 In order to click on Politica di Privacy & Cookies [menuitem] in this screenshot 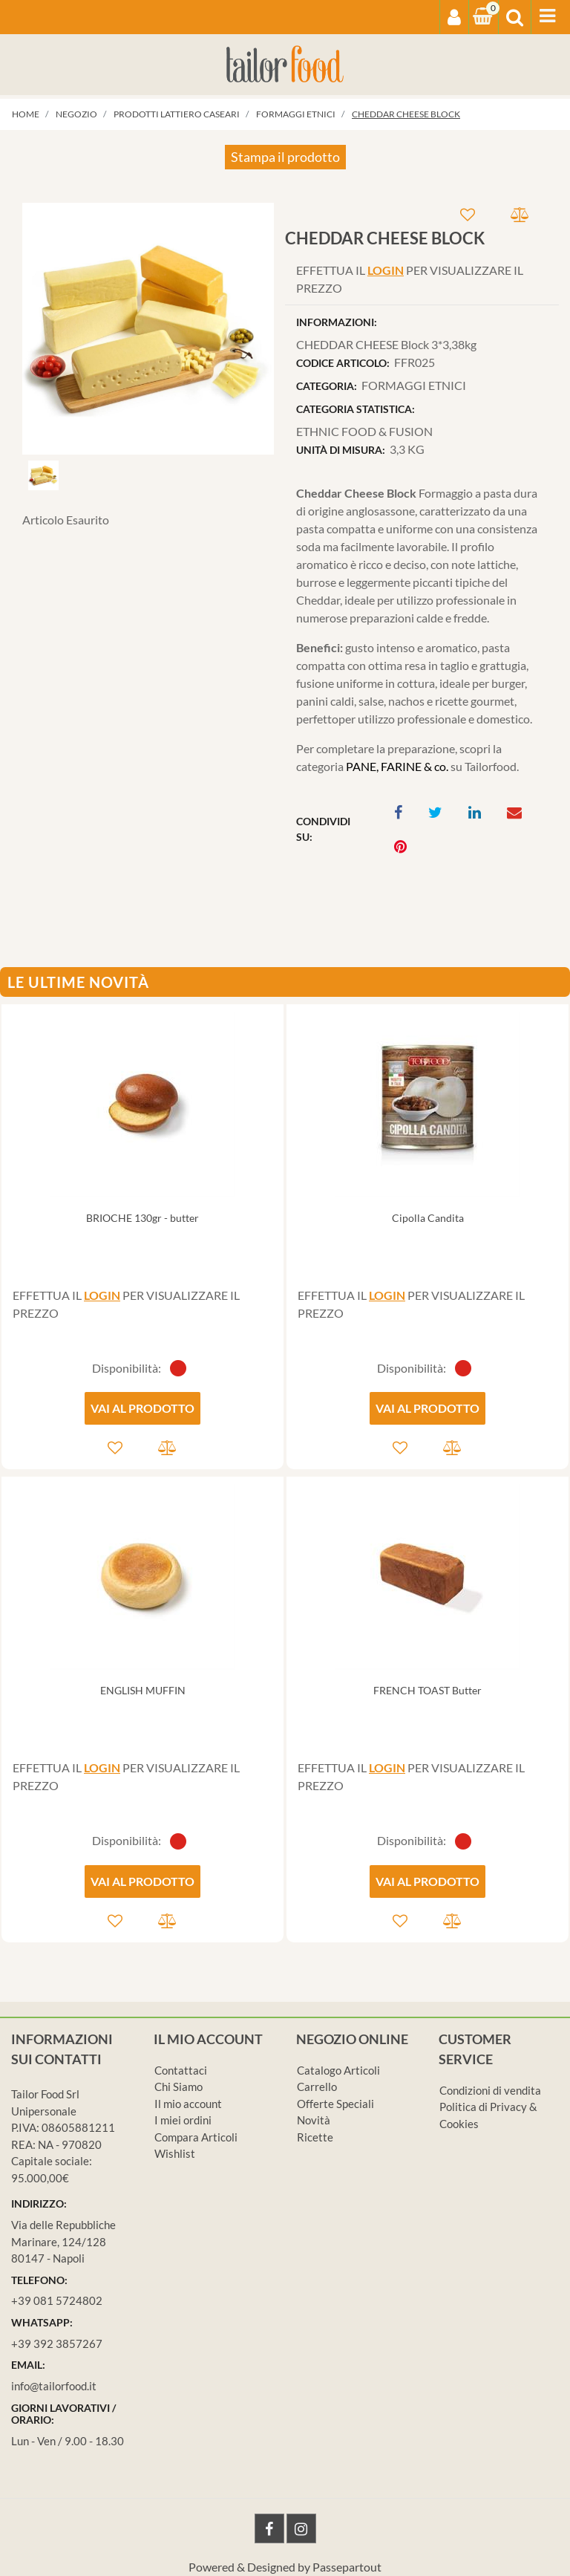, I will do `click(488, 2115)`.